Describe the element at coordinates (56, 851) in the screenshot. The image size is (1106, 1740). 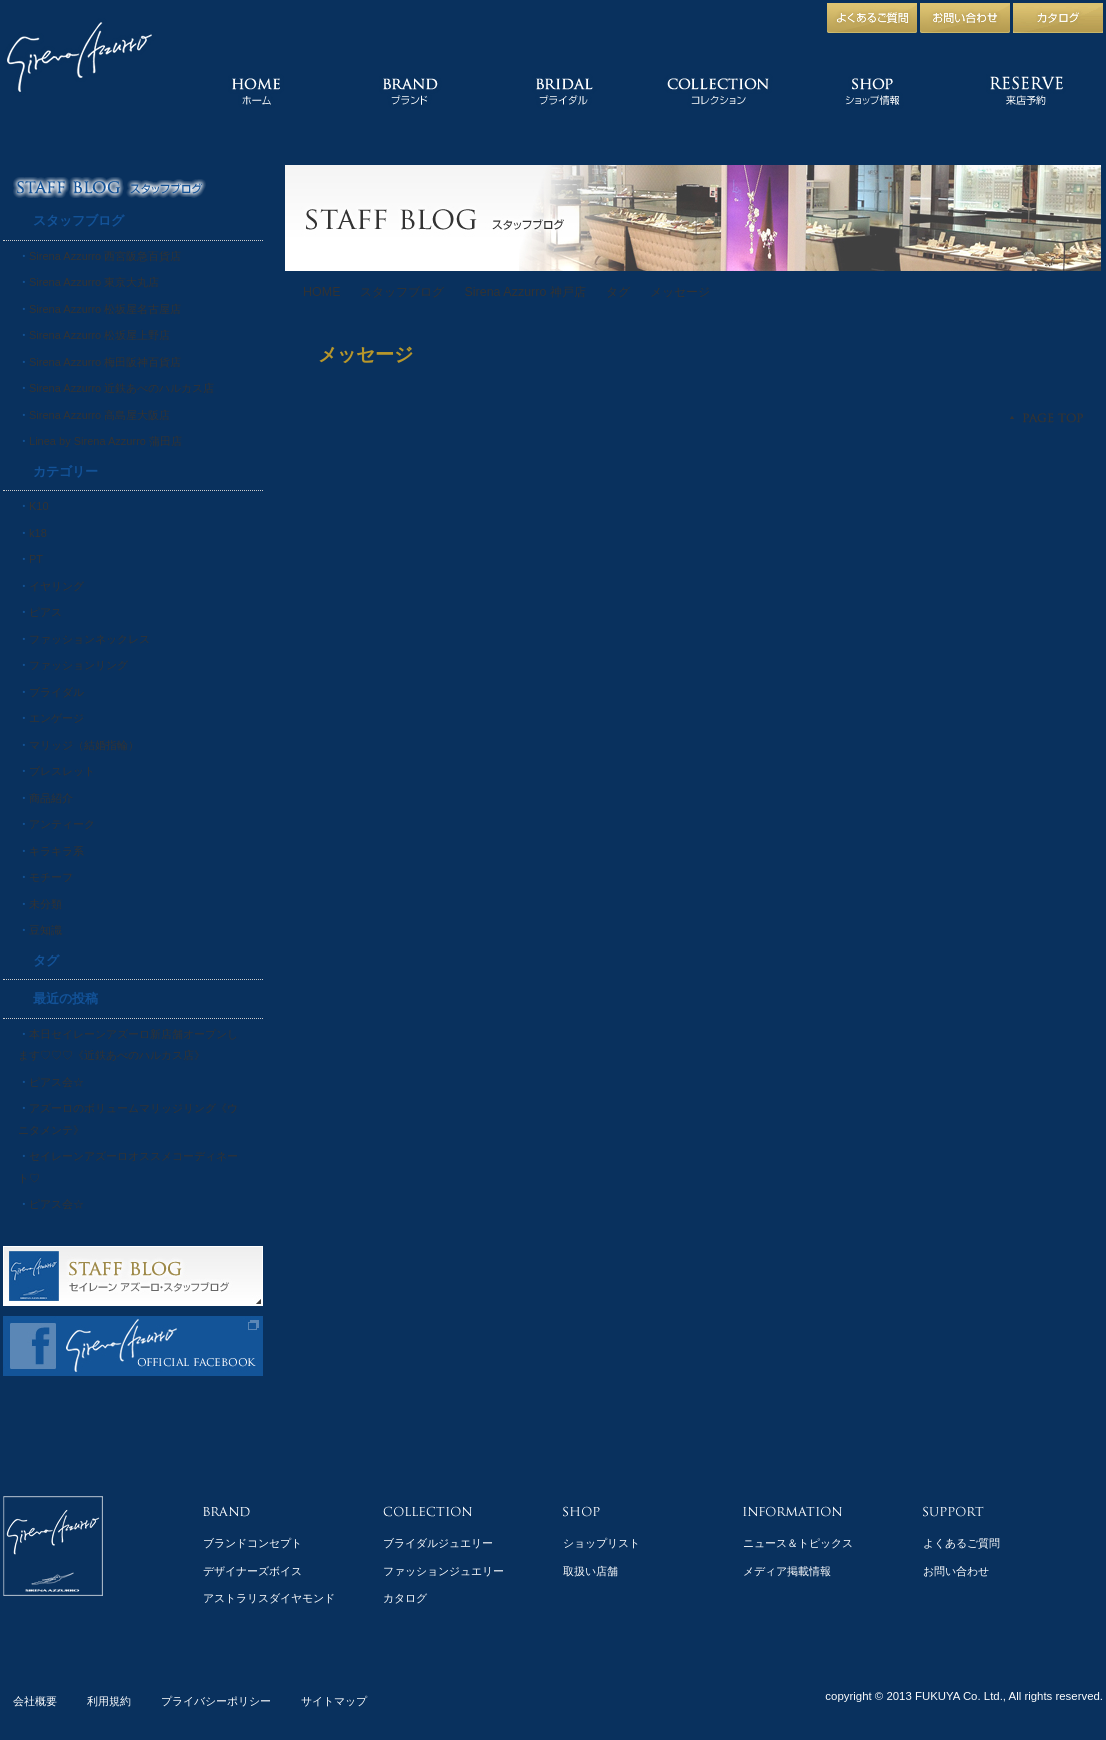
I see `キラキラ系` at that location.